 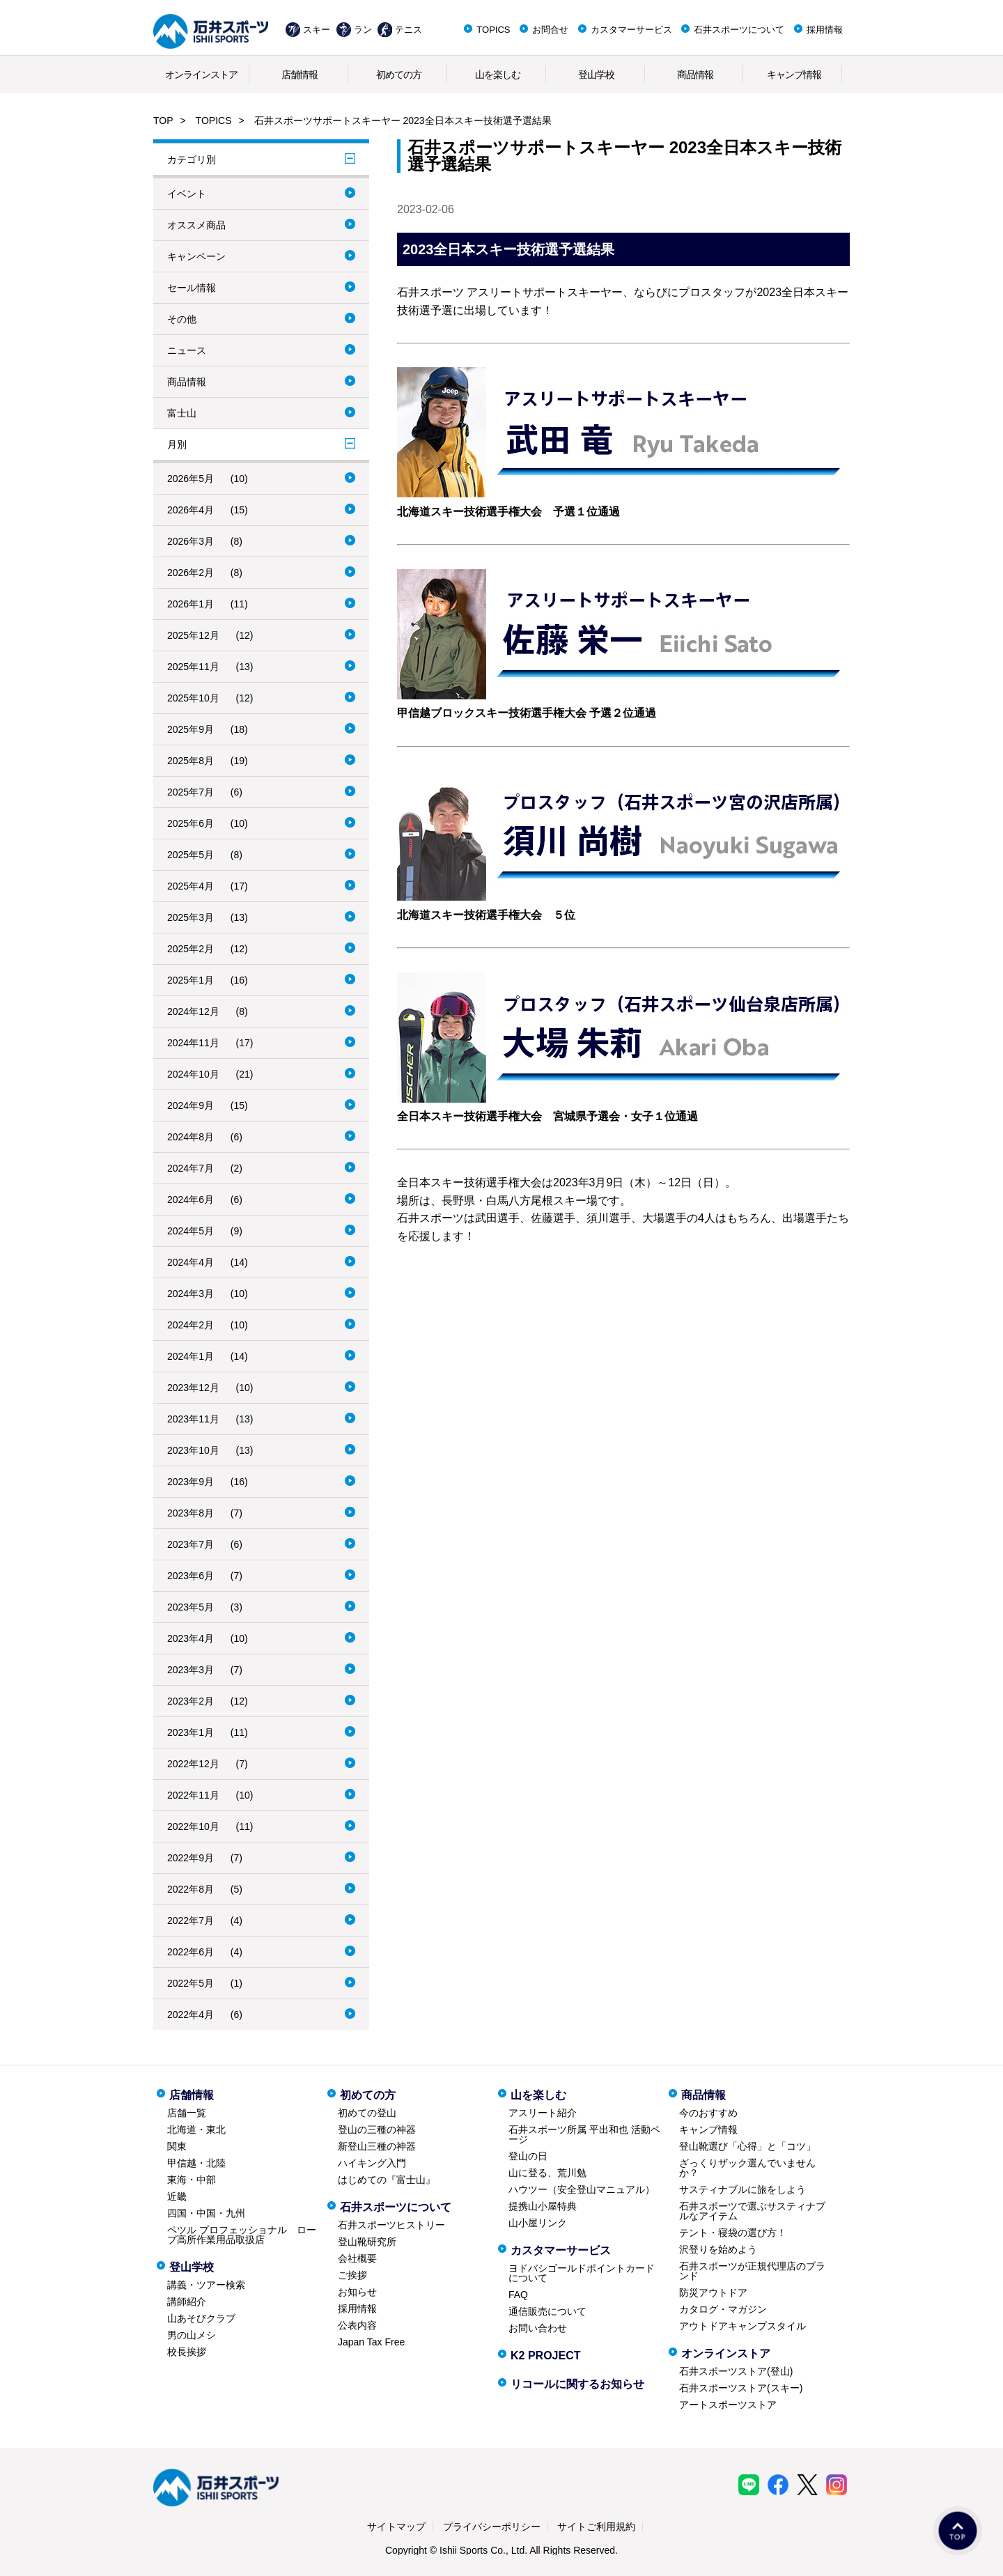 I want to click on 初めての登山, so click(x=367, y=2112).